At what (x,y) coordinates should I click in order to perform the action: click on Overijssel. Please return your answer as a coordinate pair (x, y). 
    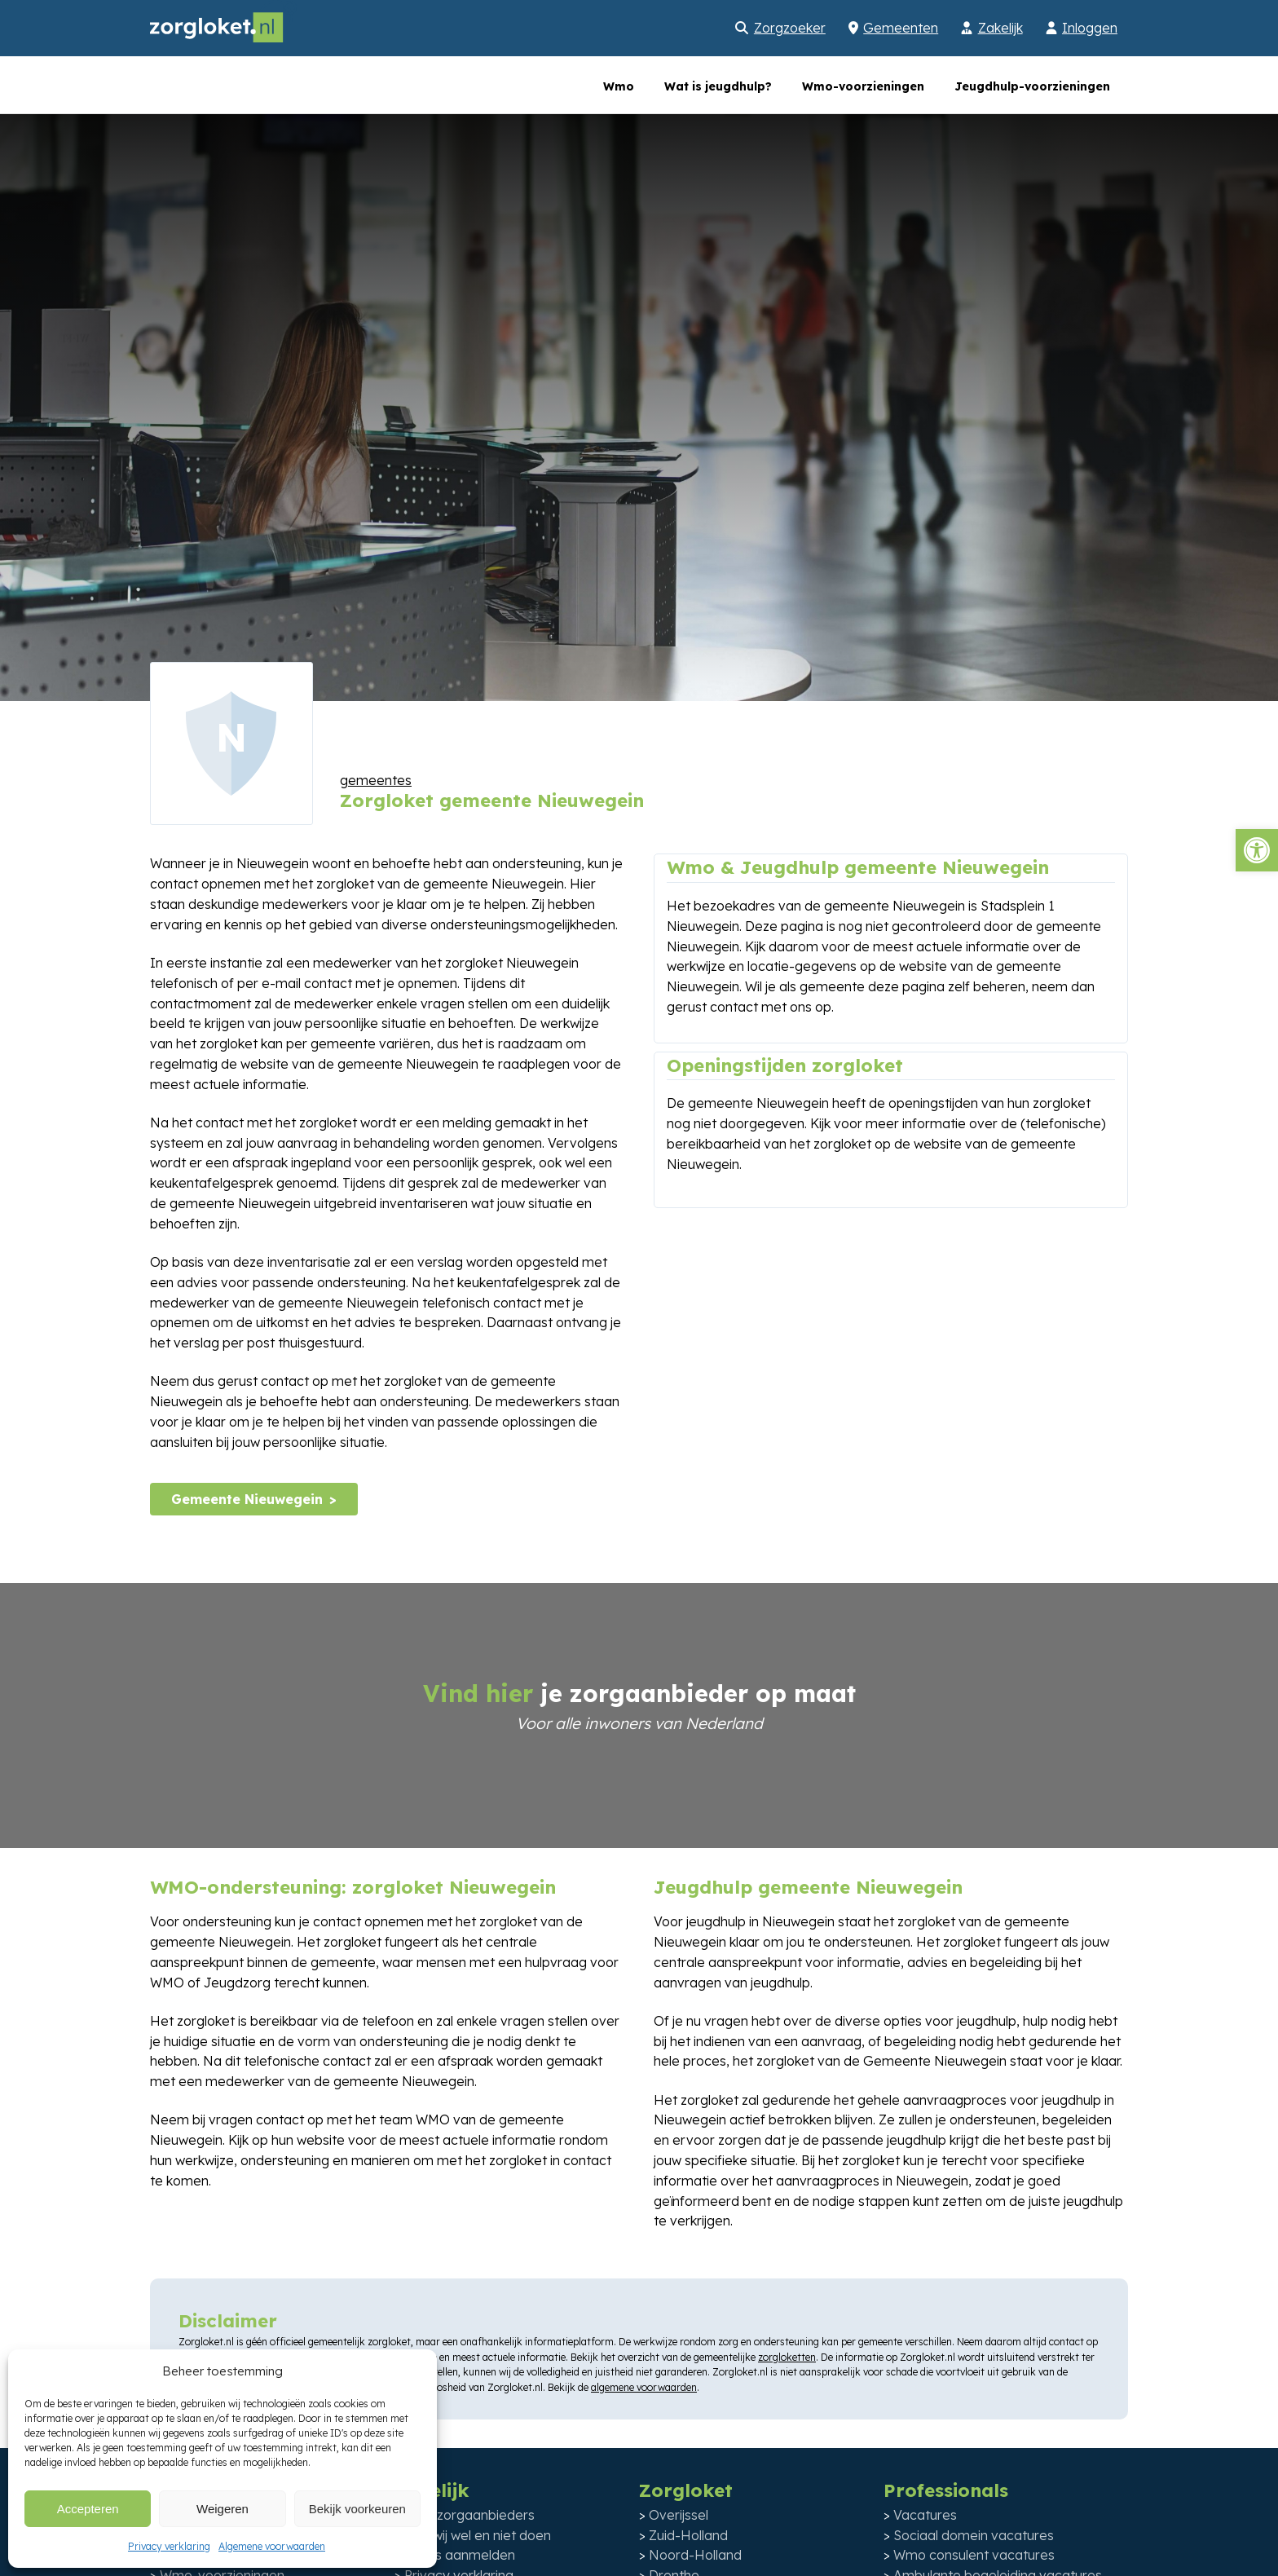
    Looking at the image, I should click on (678, 2515).